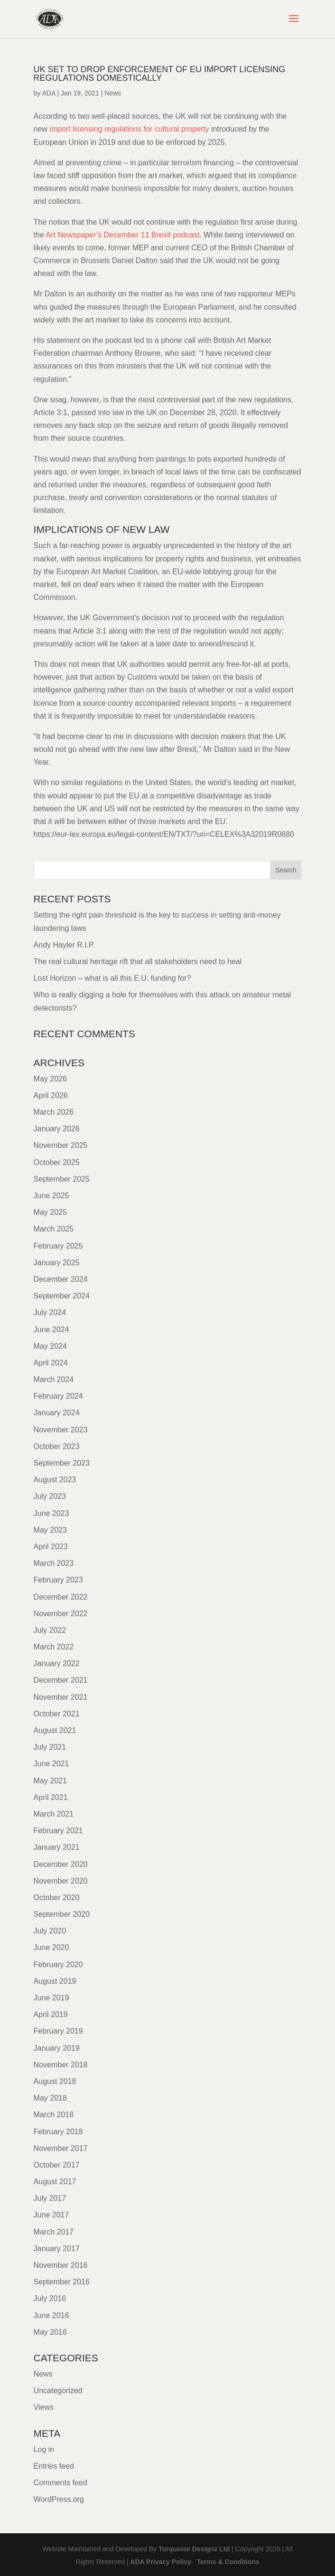 The height and width of the screenshot is (2576, 335). What do you see at coordinates (122, 235) in the screenshot?
I see `Art Newspaper’s December 11 Brexit podcast` at bounding box center [122, 235].